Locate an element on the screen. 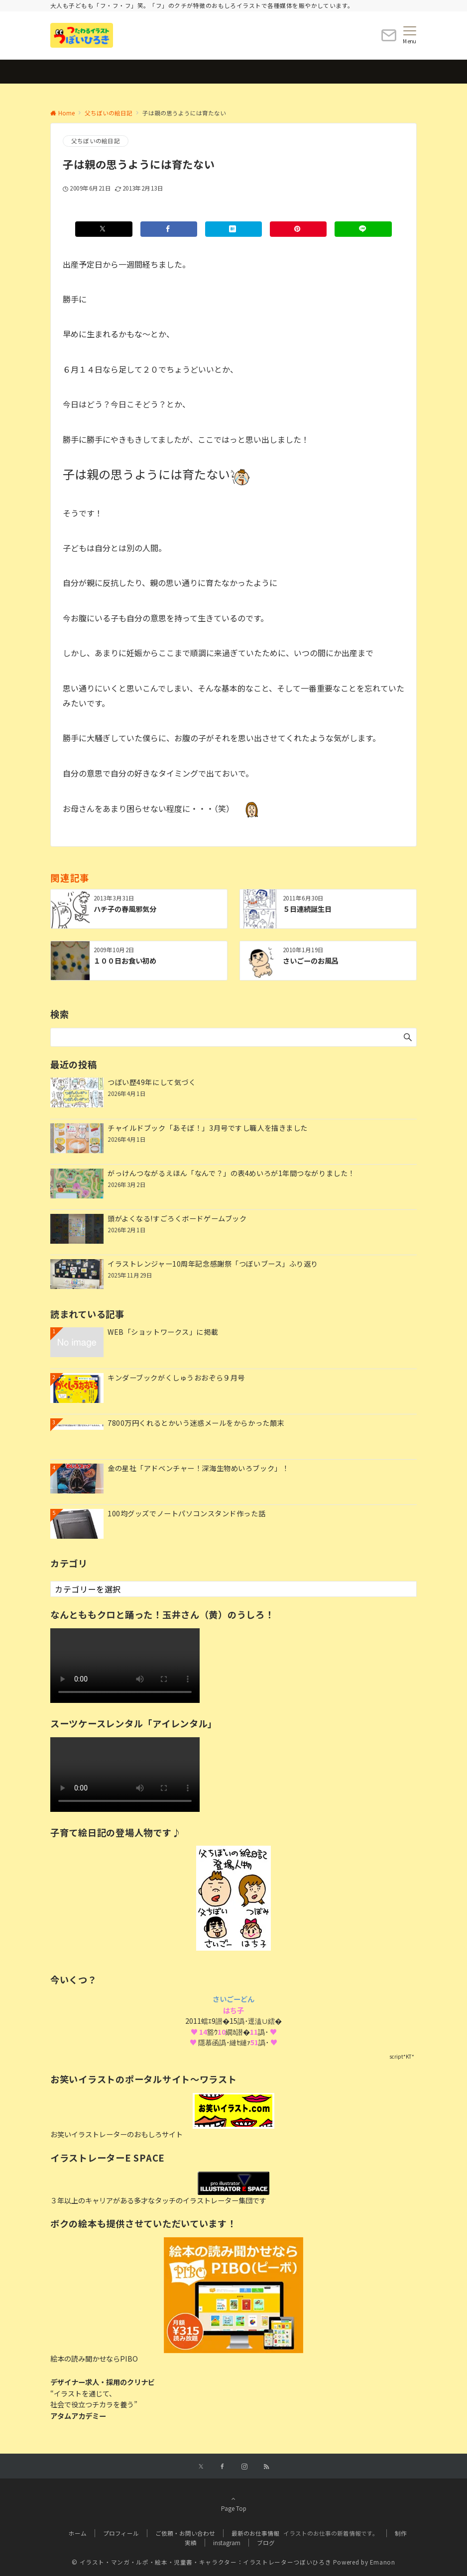 This screenshot has width=467, height=2576. 父ちぼいの絵日記 is located at coordinates (95, 141).